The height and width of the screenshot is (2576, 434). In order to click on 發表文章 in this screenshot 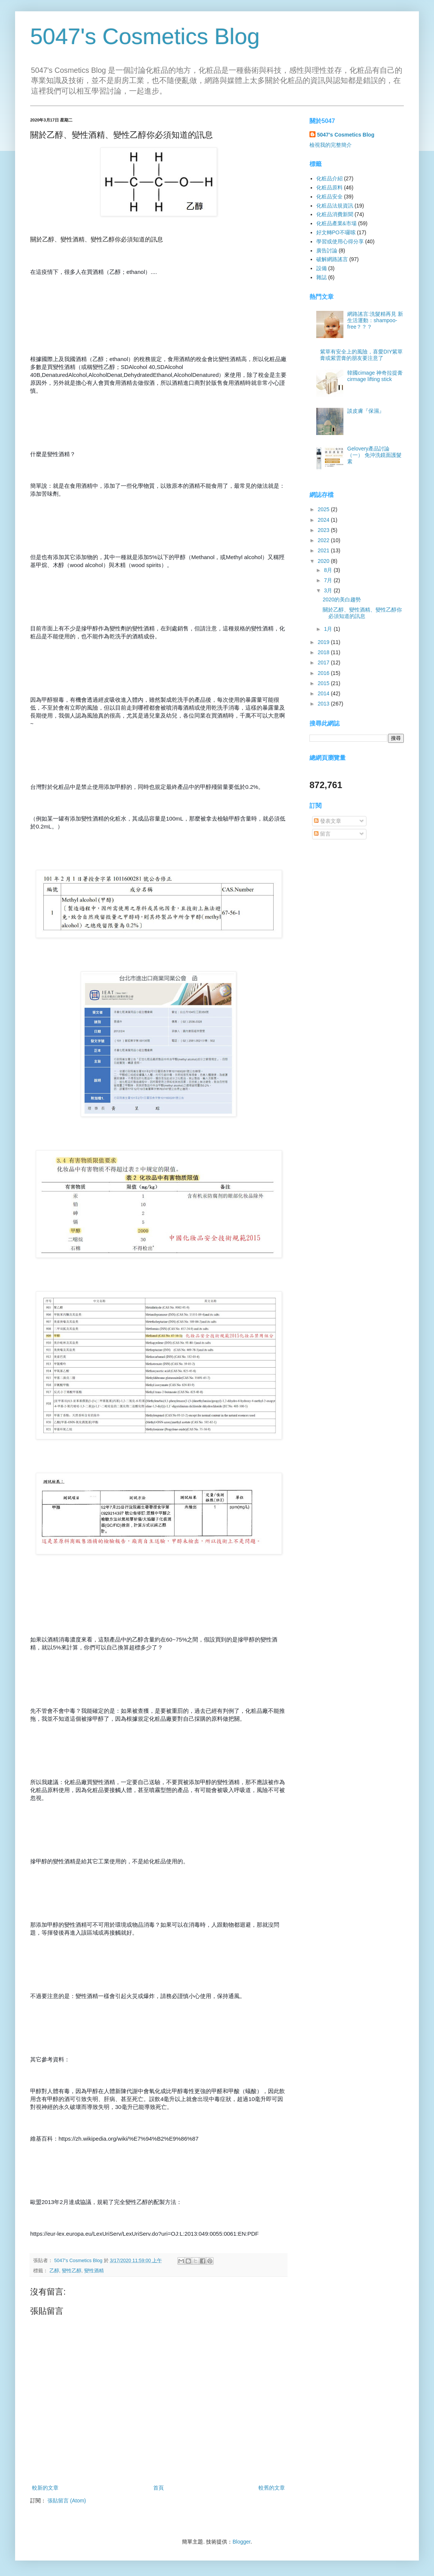, I will do `click(327, 821)`.